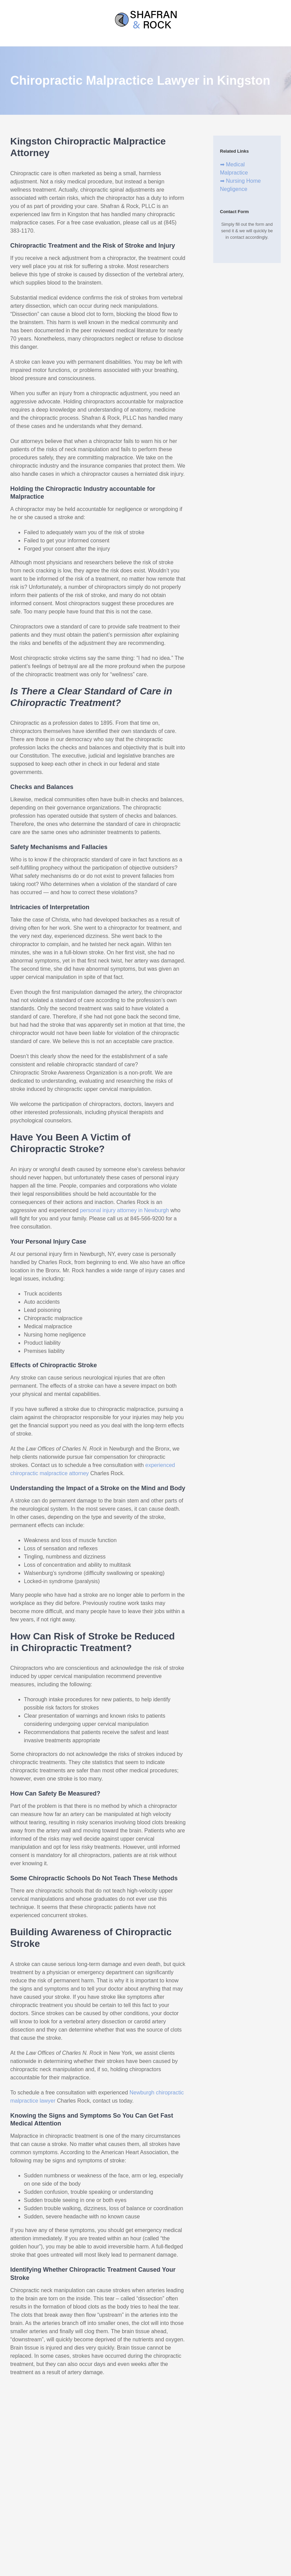 The width and height of the screenshot is (291, 2576). Describe the element at coordinates (83, 2490) in the screenshot. I see `Disclaimer` at that location.